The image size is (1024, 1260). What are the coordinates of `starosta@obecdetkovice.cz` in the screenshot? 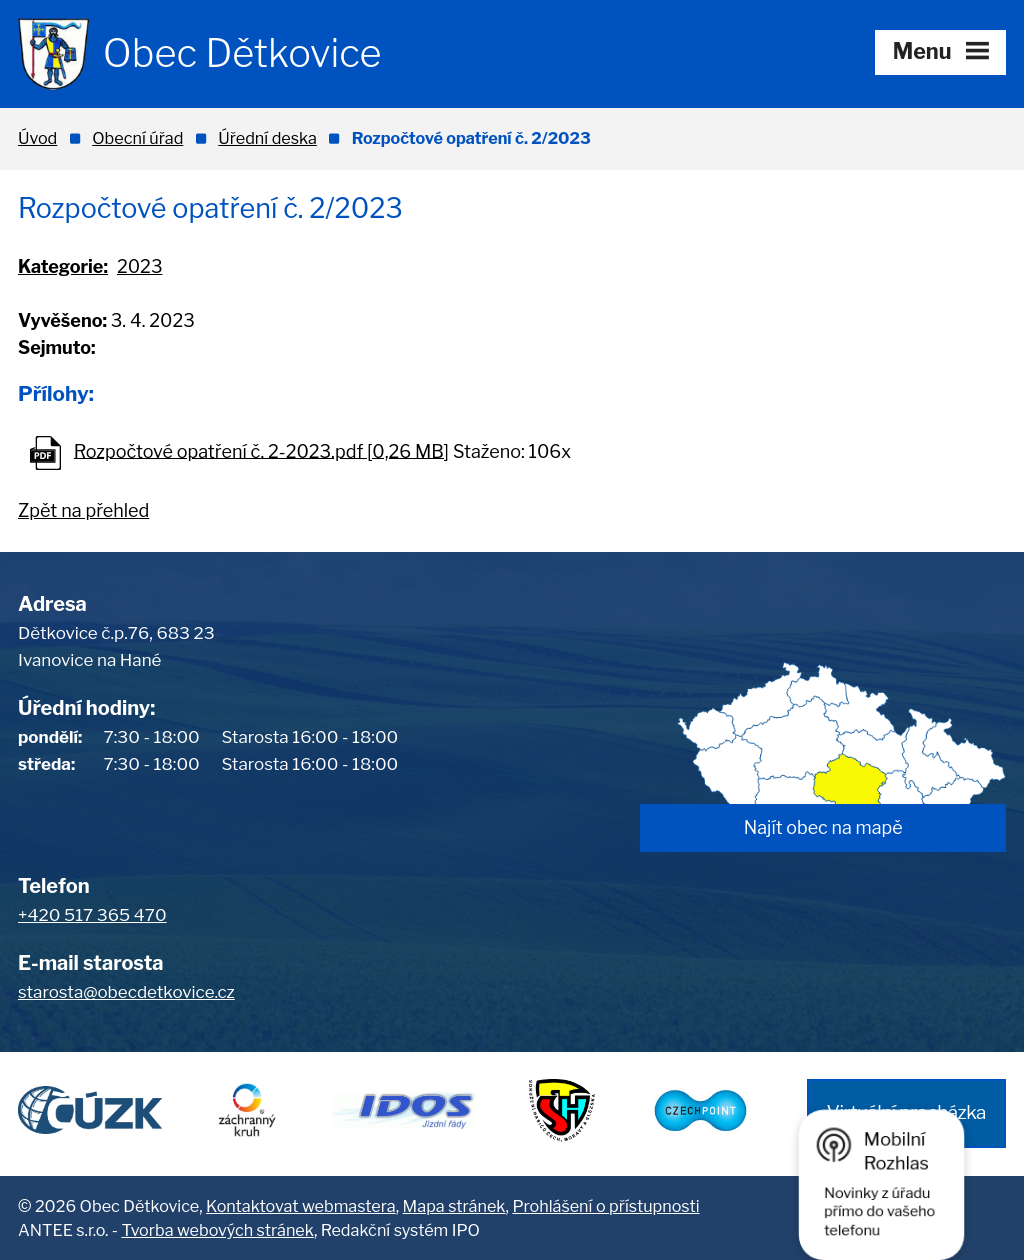 It's located at (126, 992).